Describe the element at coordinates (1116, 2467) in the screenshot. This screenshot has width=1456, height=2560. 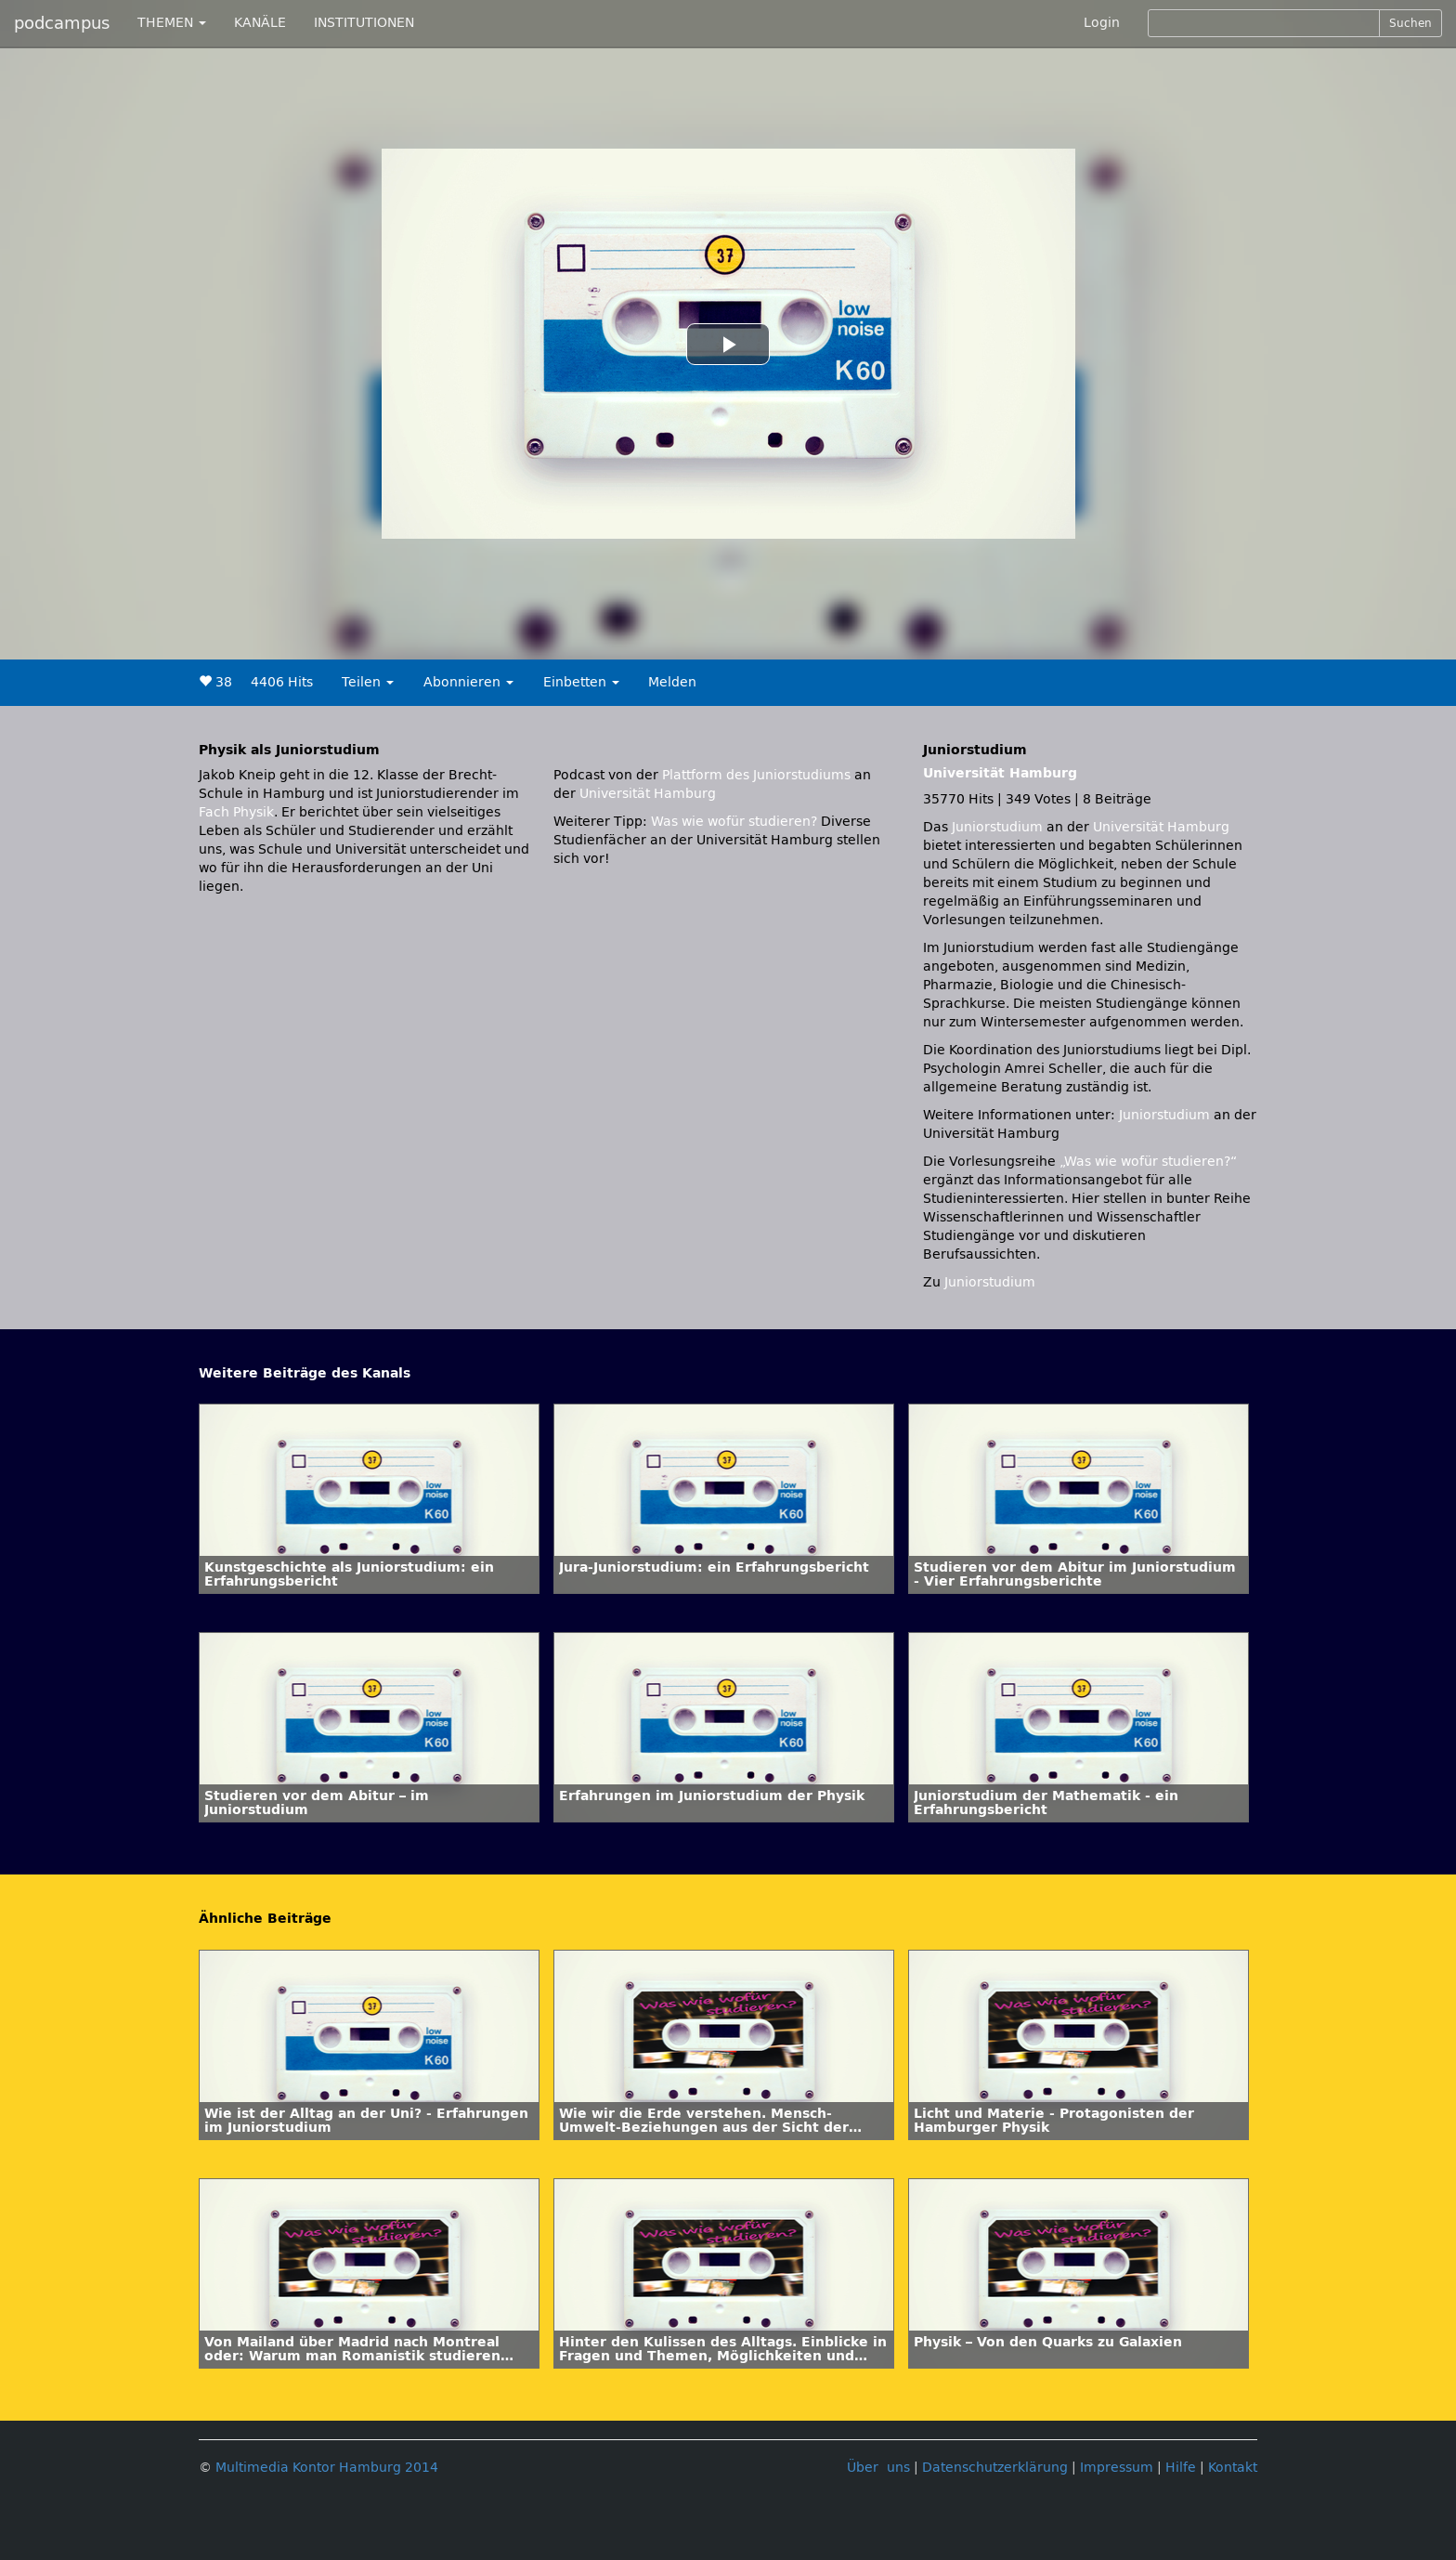
I see `Impressum` at that location.